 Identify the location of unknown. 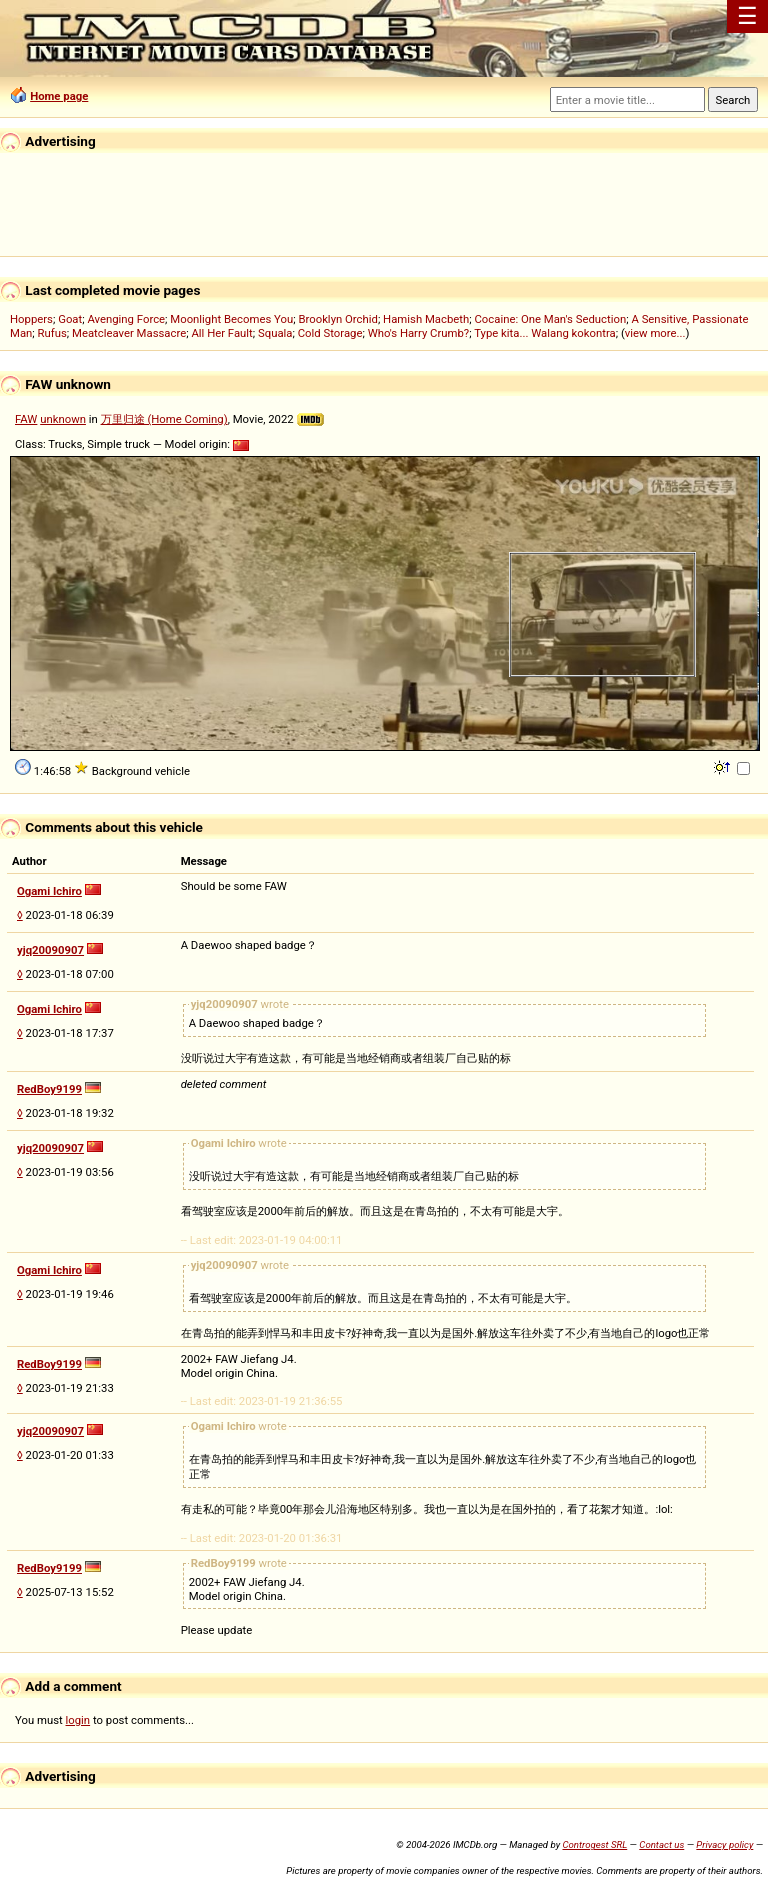
(63, 419).